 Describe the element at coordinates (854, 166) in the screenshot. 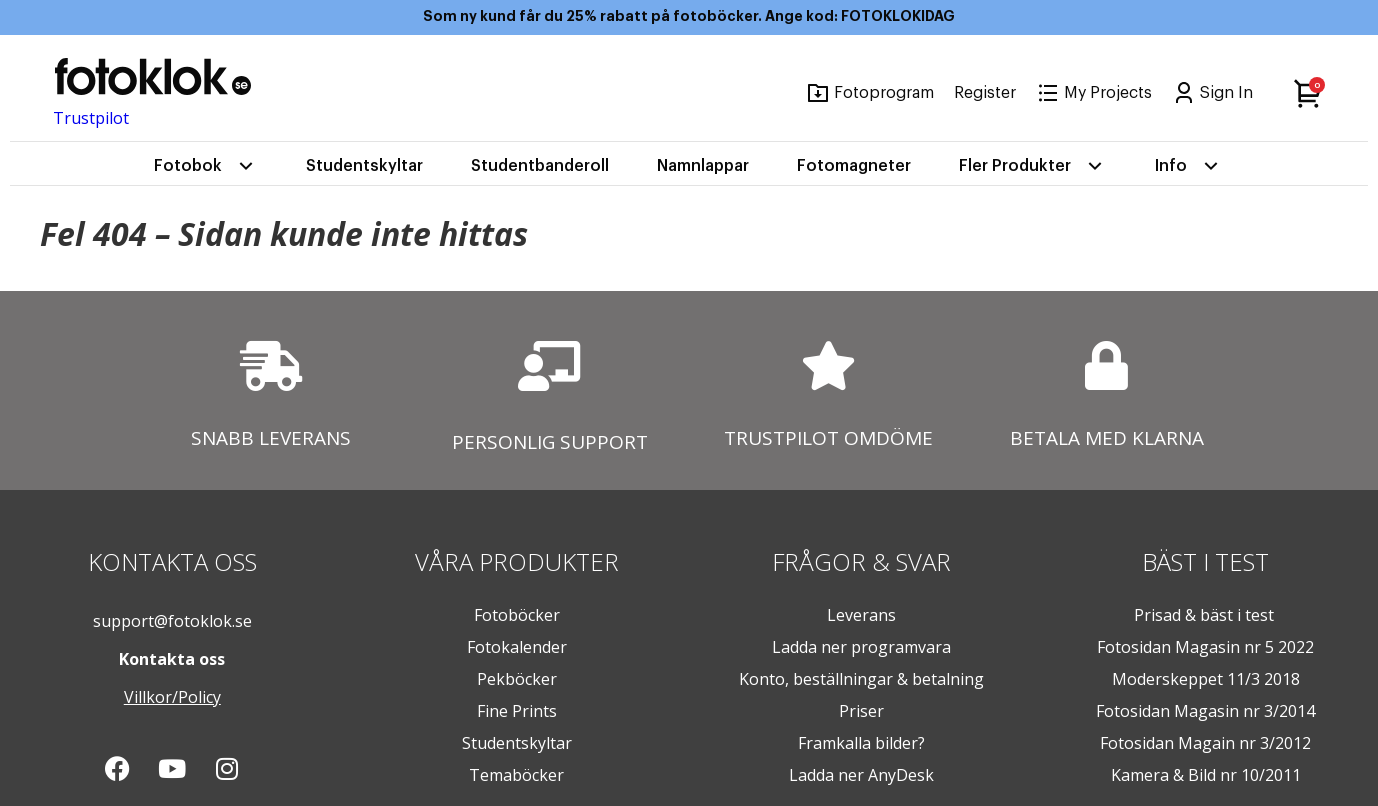

I see `Fotomagneter` at that location.